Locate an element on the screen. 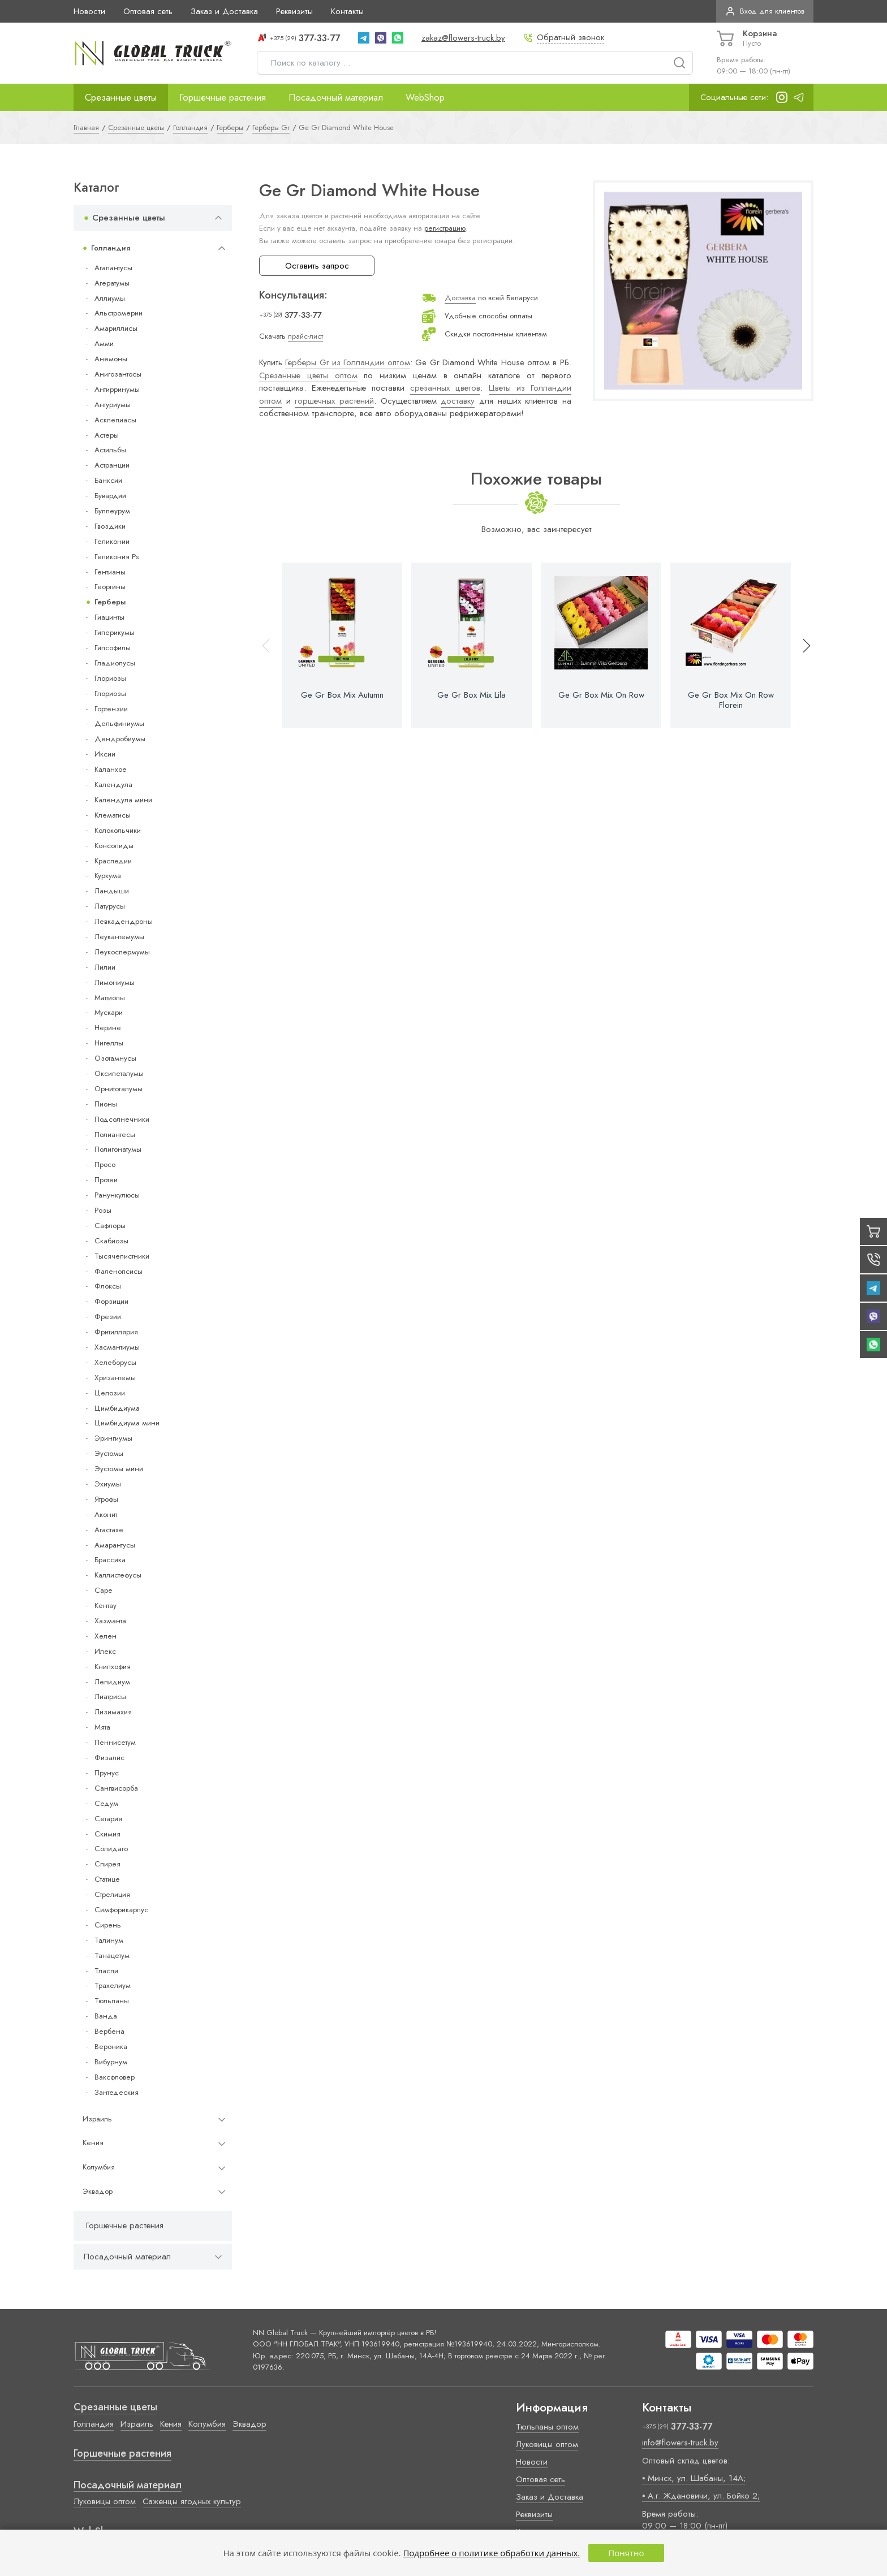 This screenshot has height=2576, width=887. Срезанные цветы оптом is located at coordinates (308, 375).